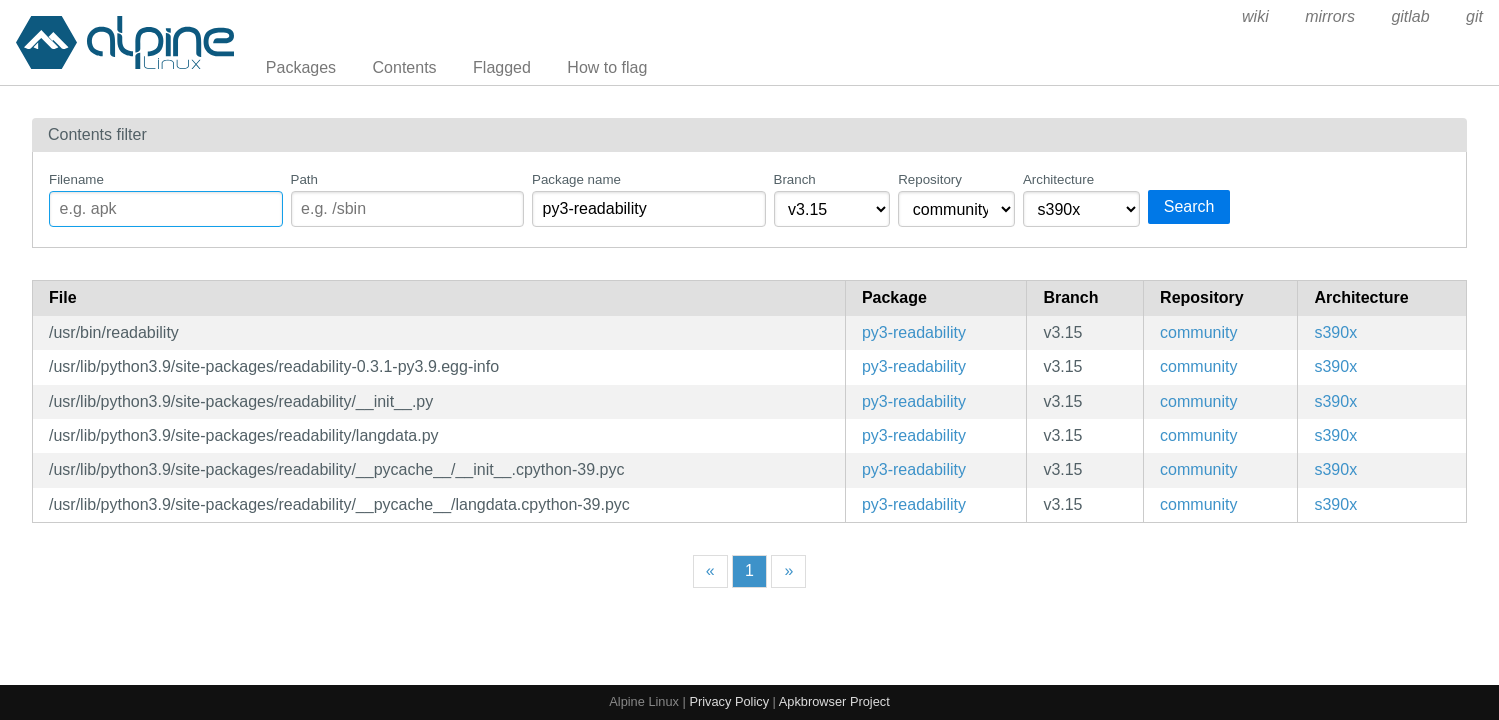 This screenshot has width=1499, height=720. I want to click on Contents, so click(405, 67).